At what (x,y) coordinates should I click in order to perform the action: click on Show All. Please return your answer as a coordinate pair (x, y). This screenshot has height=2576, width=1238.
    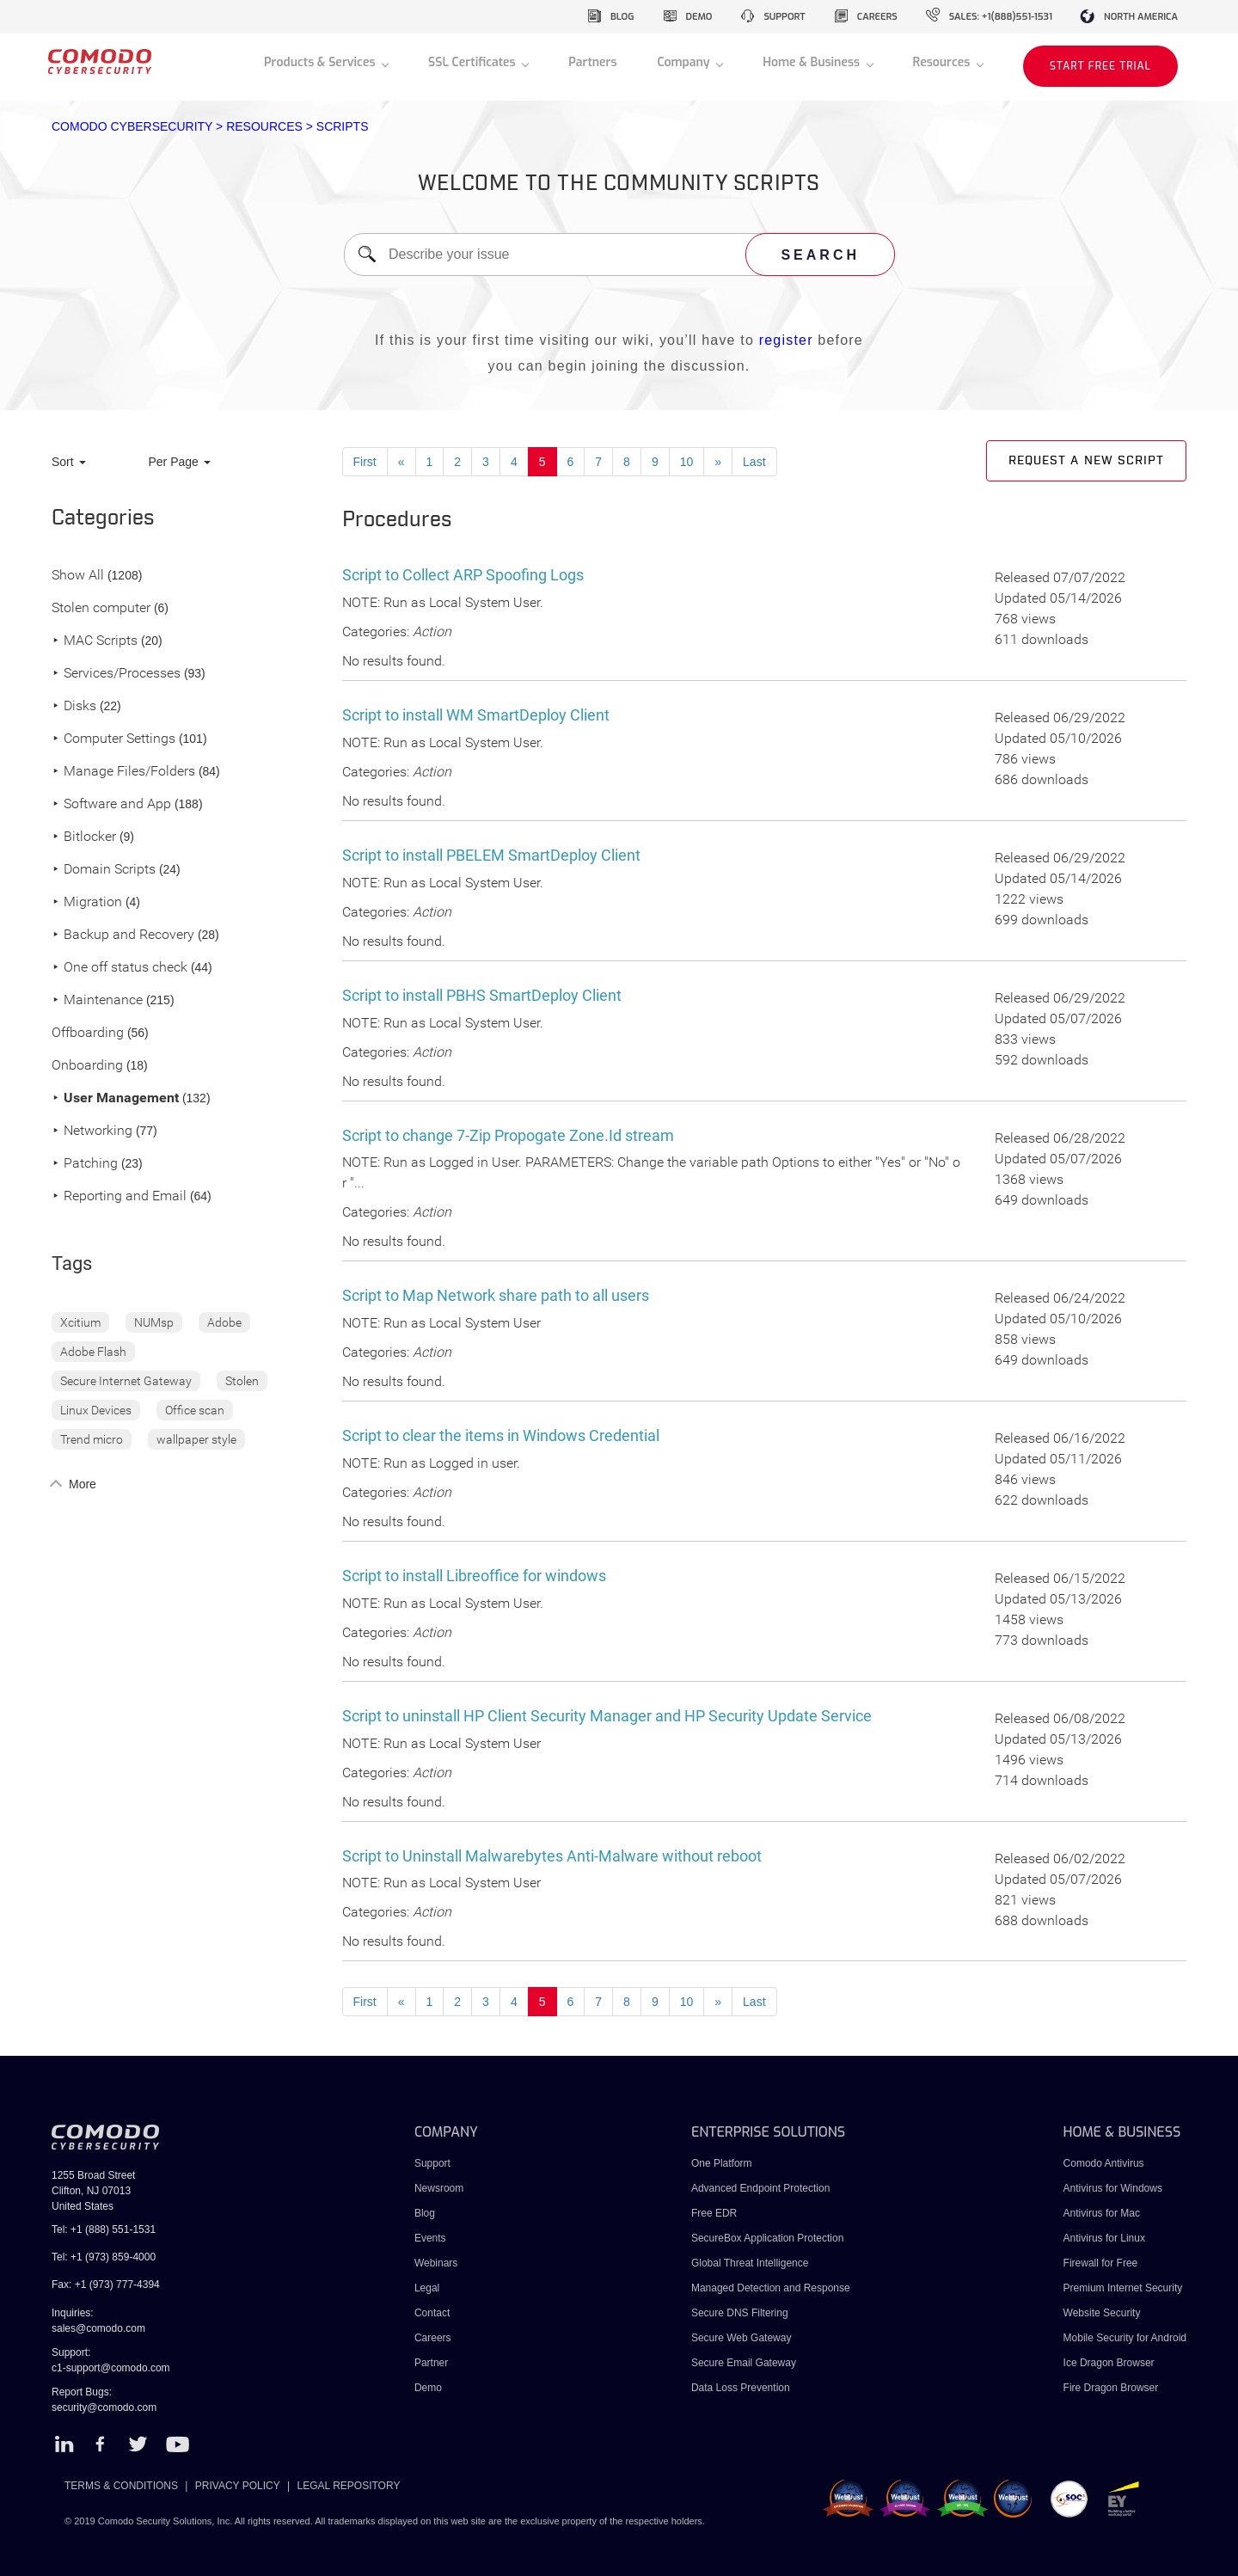
    Looking at the image, I should click on (78, 575).